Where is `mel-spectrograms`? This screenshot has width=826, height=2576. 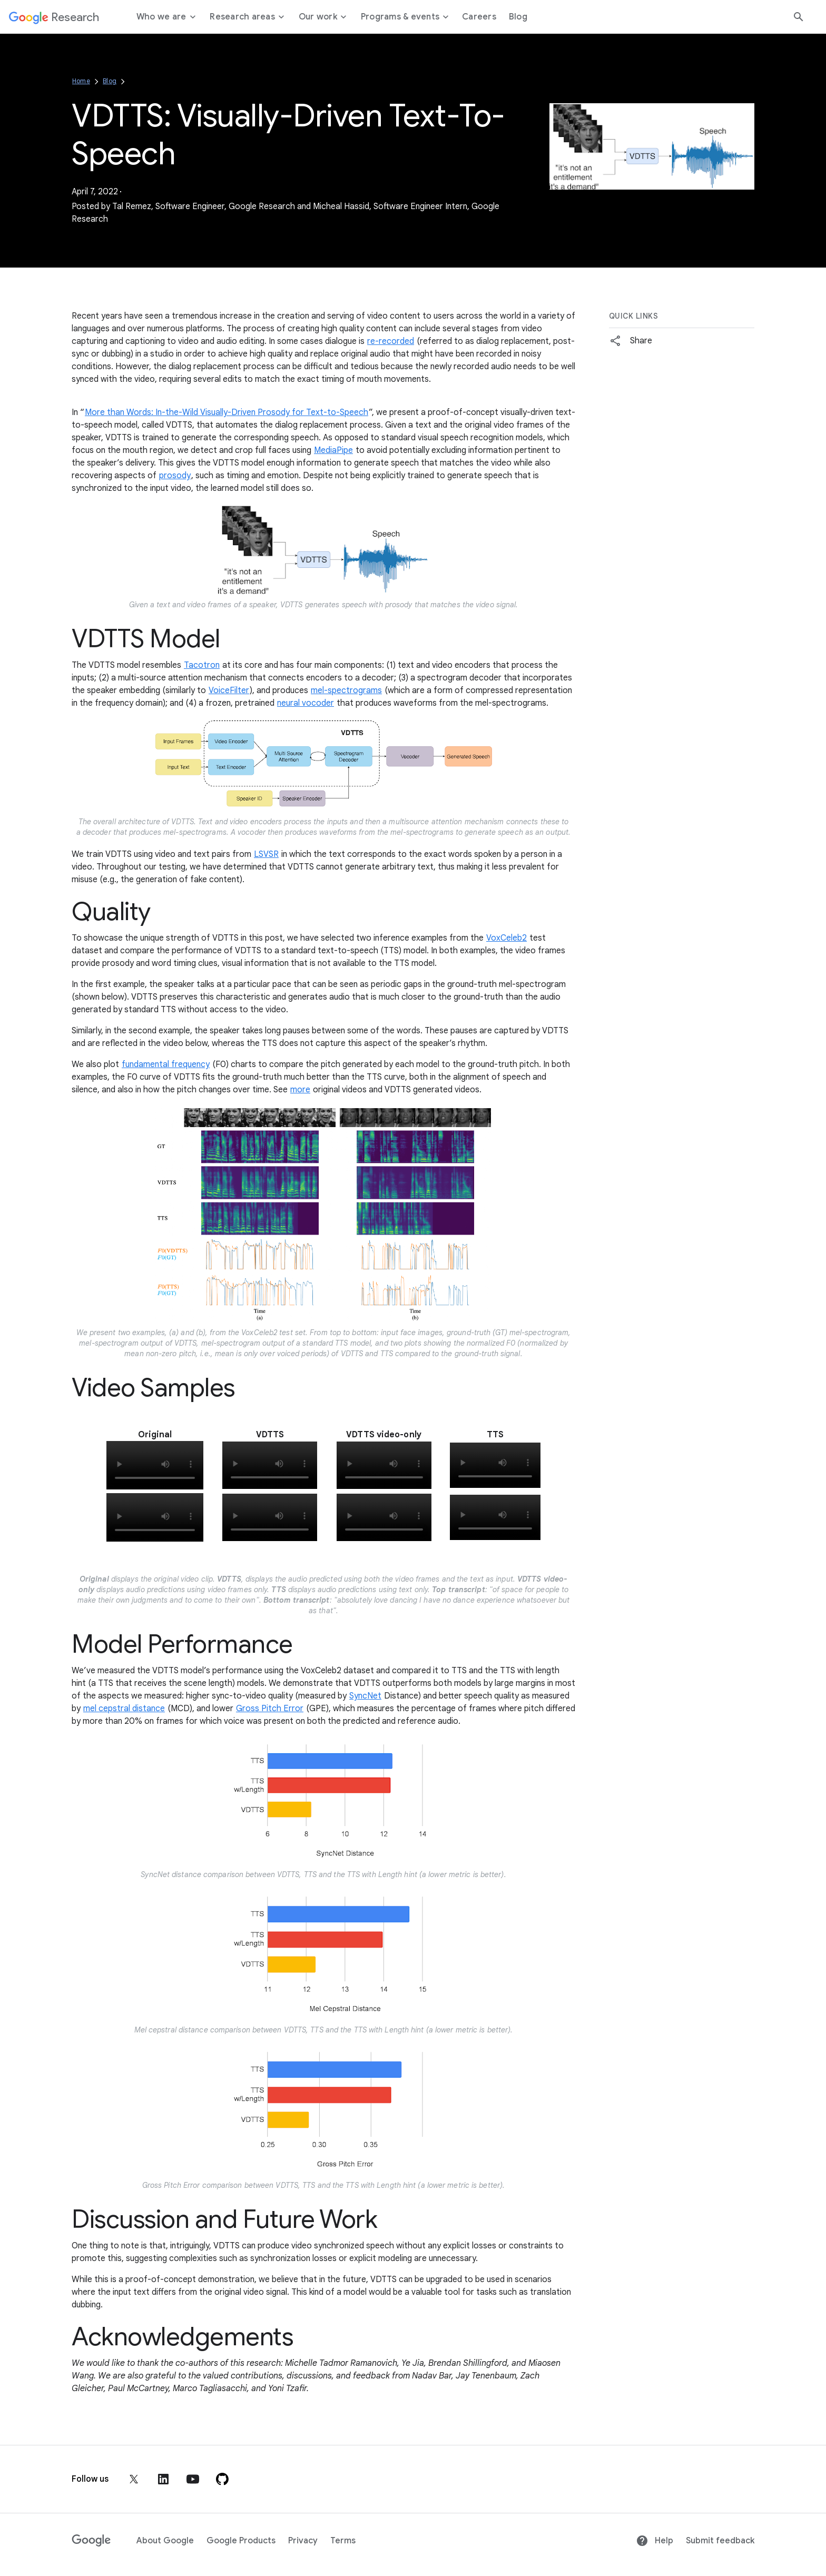 mel-spectrograms is located at coordinates (346, 690).